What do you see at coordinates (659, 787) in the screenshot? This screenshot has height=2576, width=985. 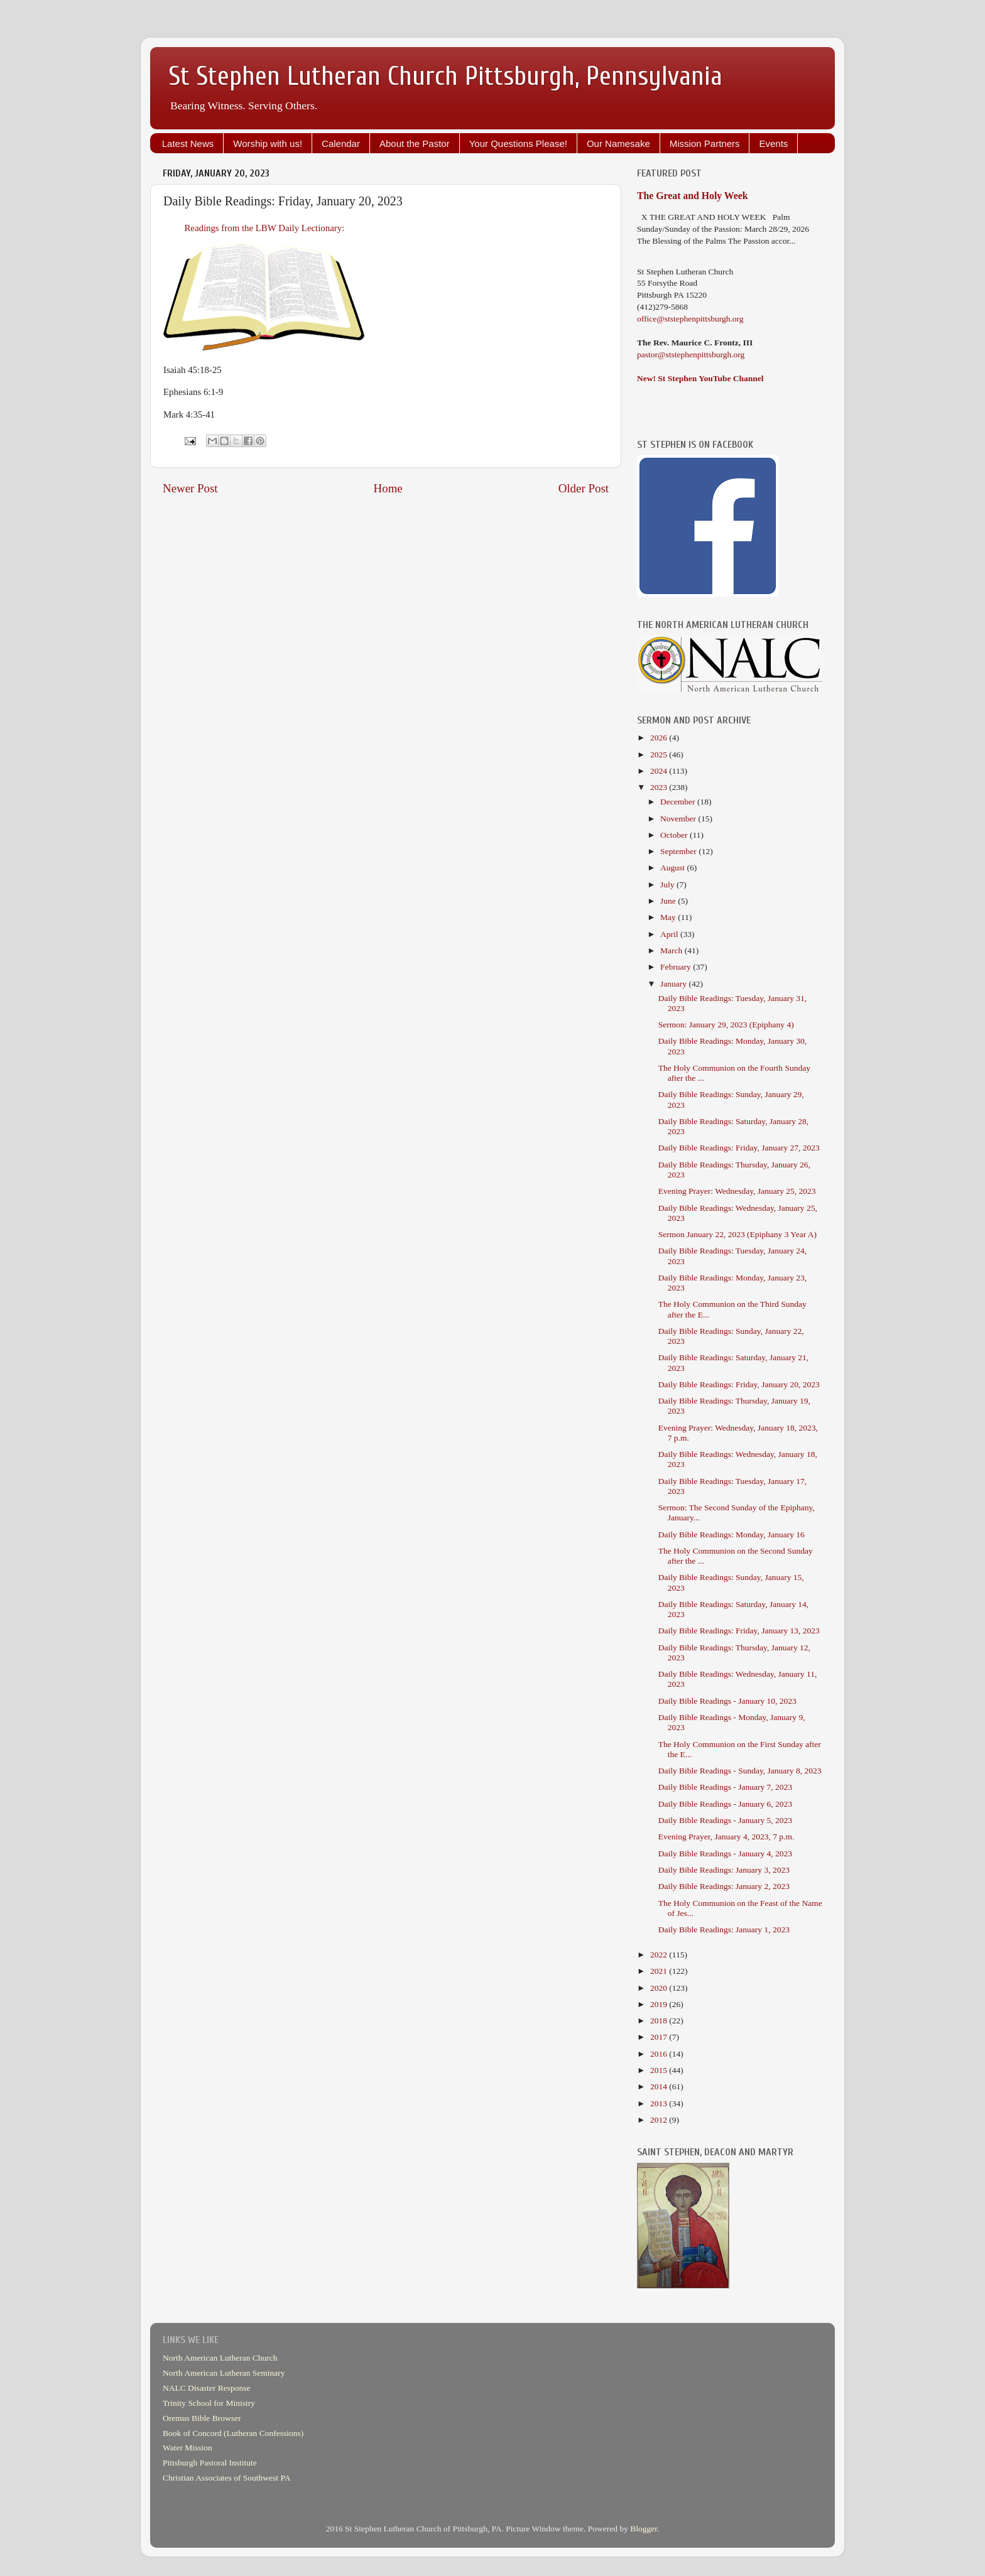 I see `2023` at bounding box center [659, 787].